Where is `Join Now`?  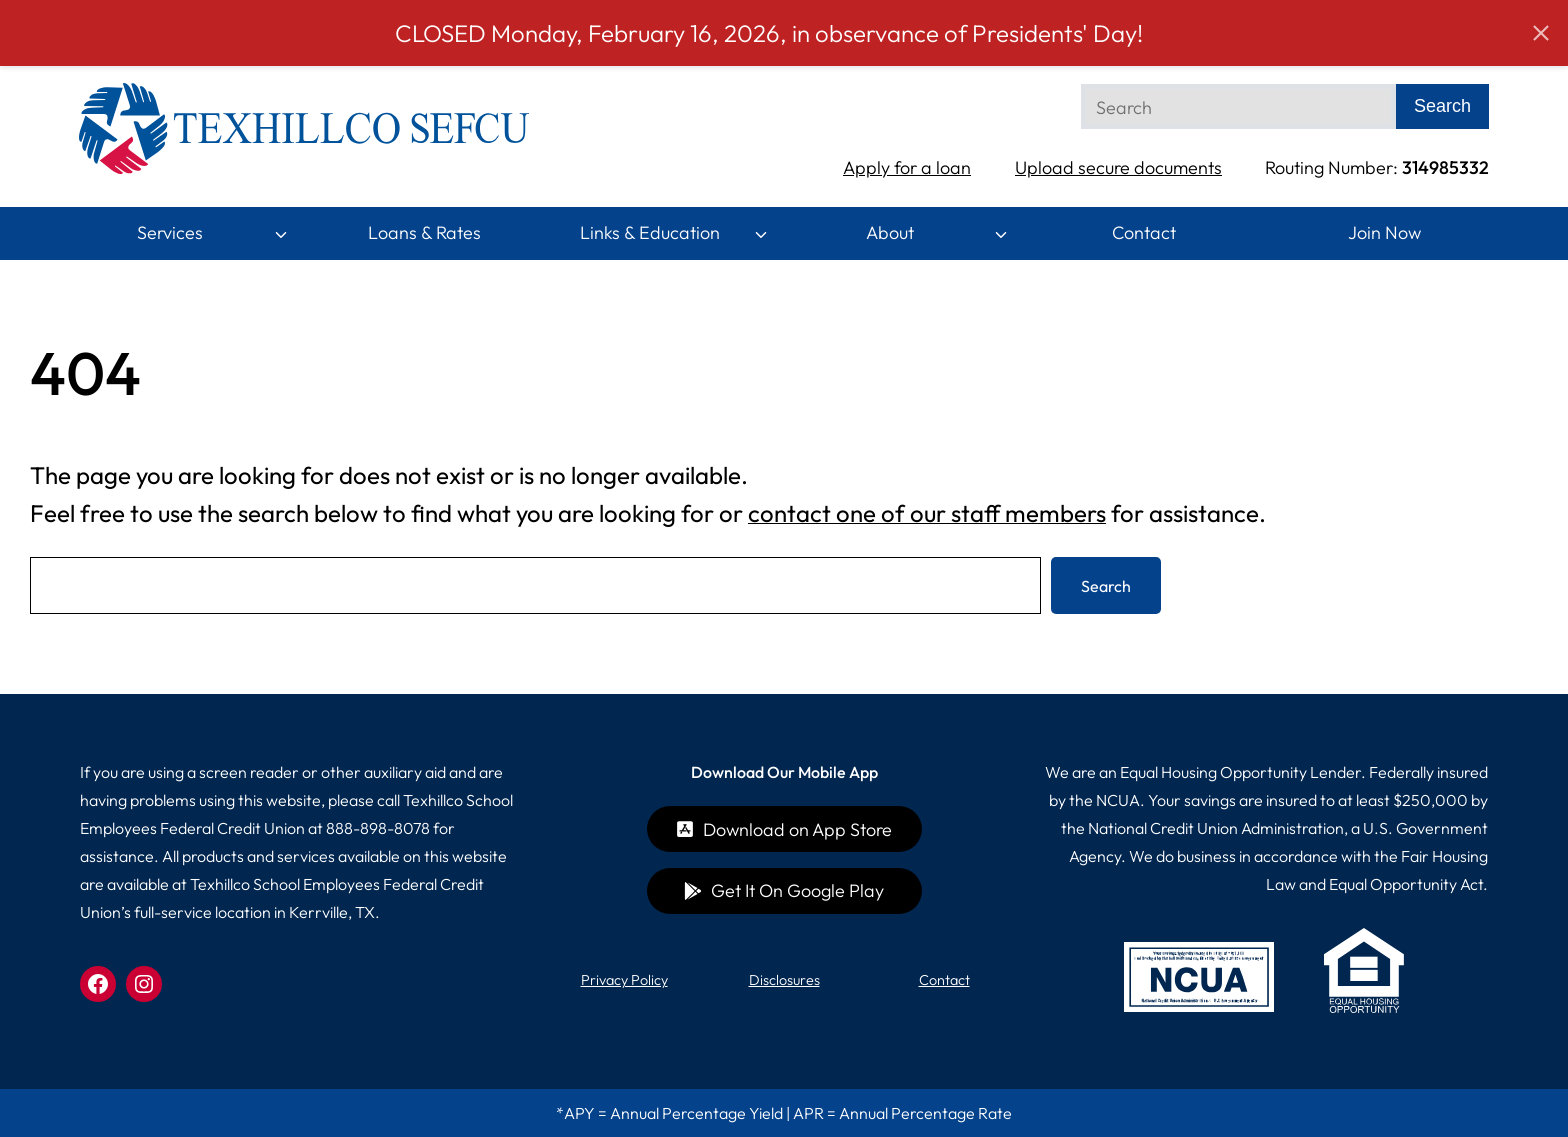
Join Now is located at coordinates (1384, 232).